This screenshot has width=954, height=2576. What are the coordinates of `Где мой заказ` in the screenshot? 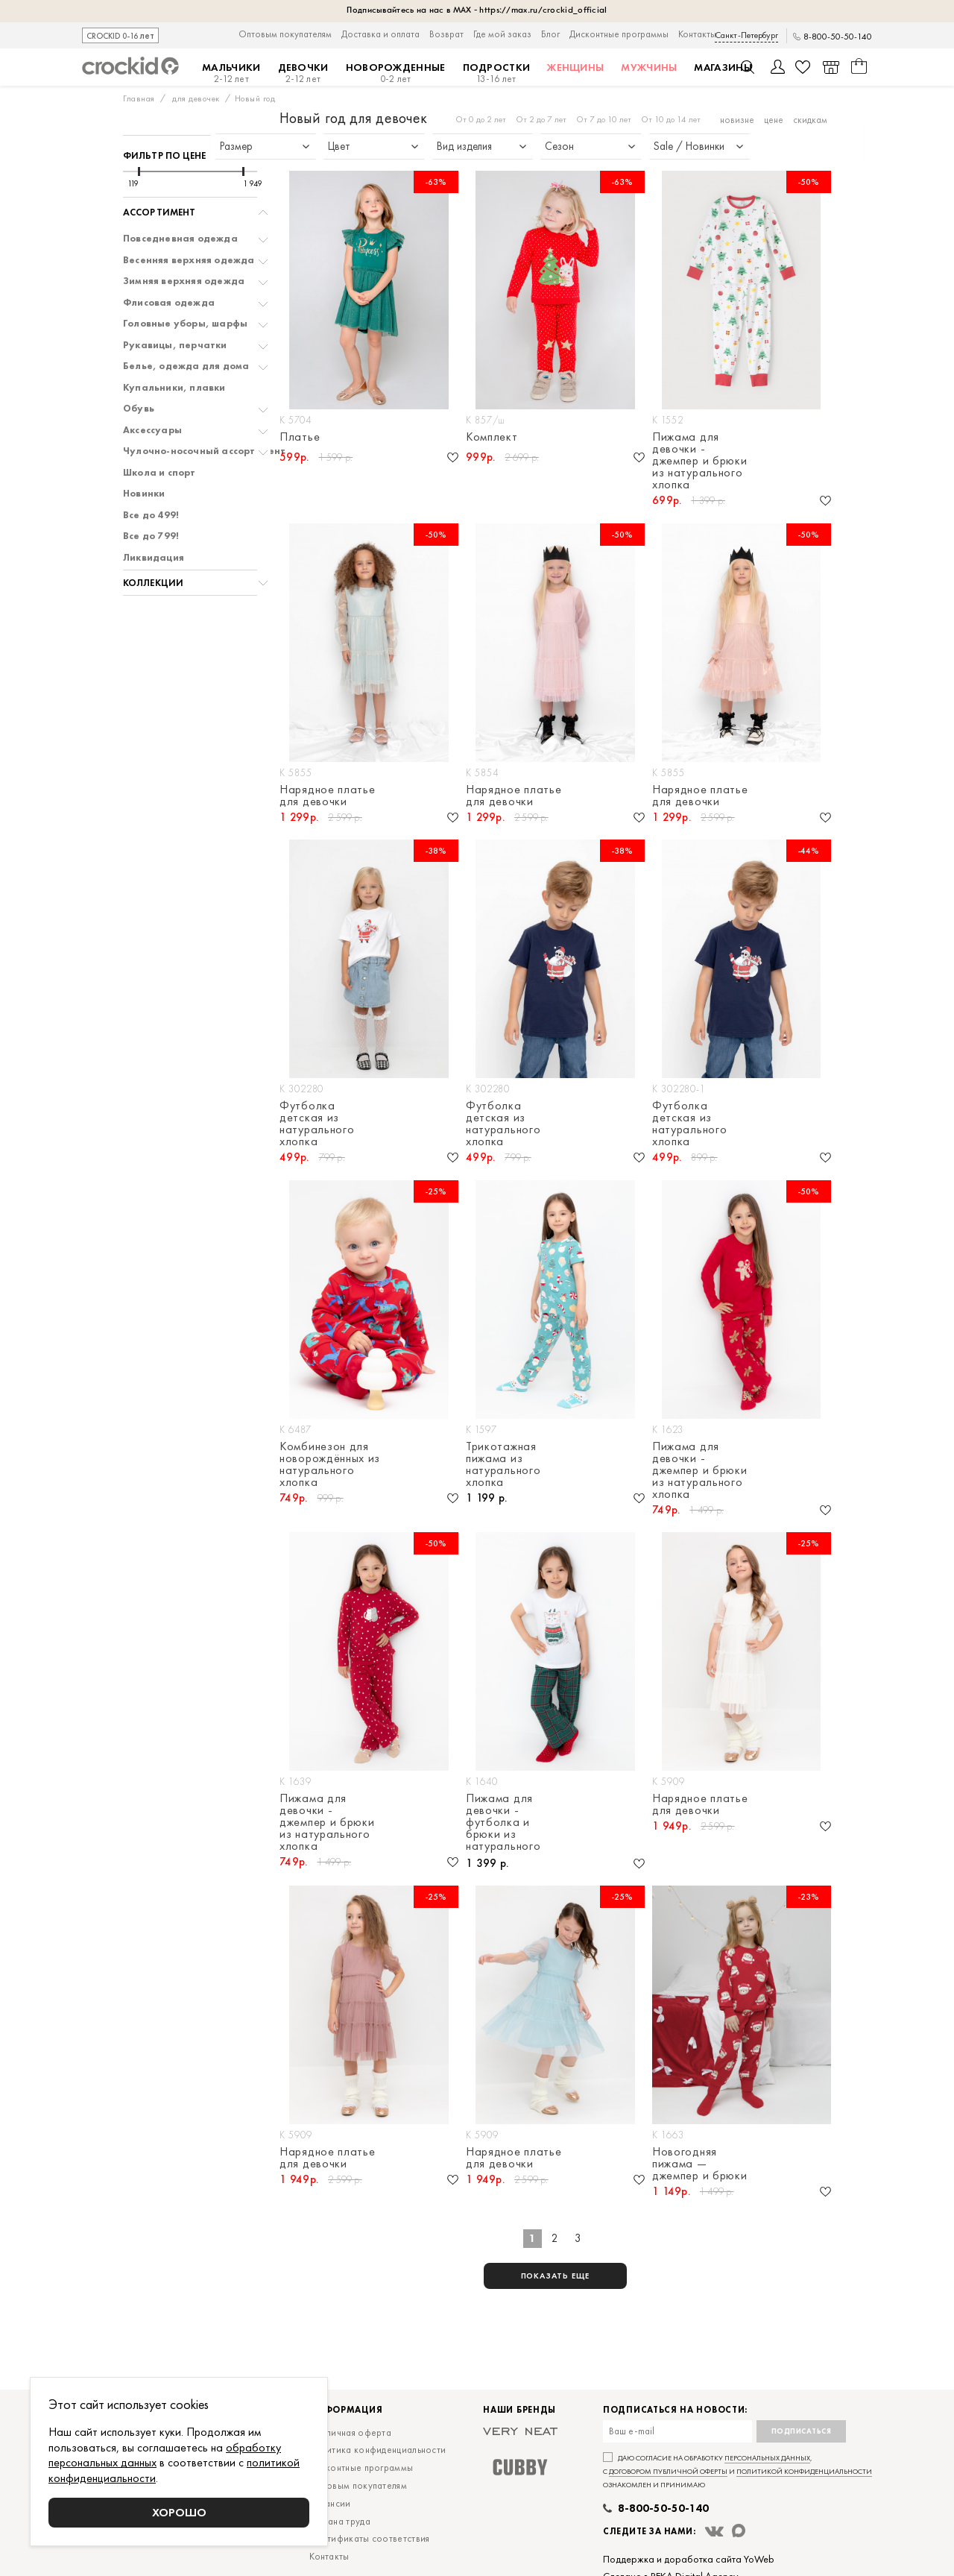 It's located at (502, 34).